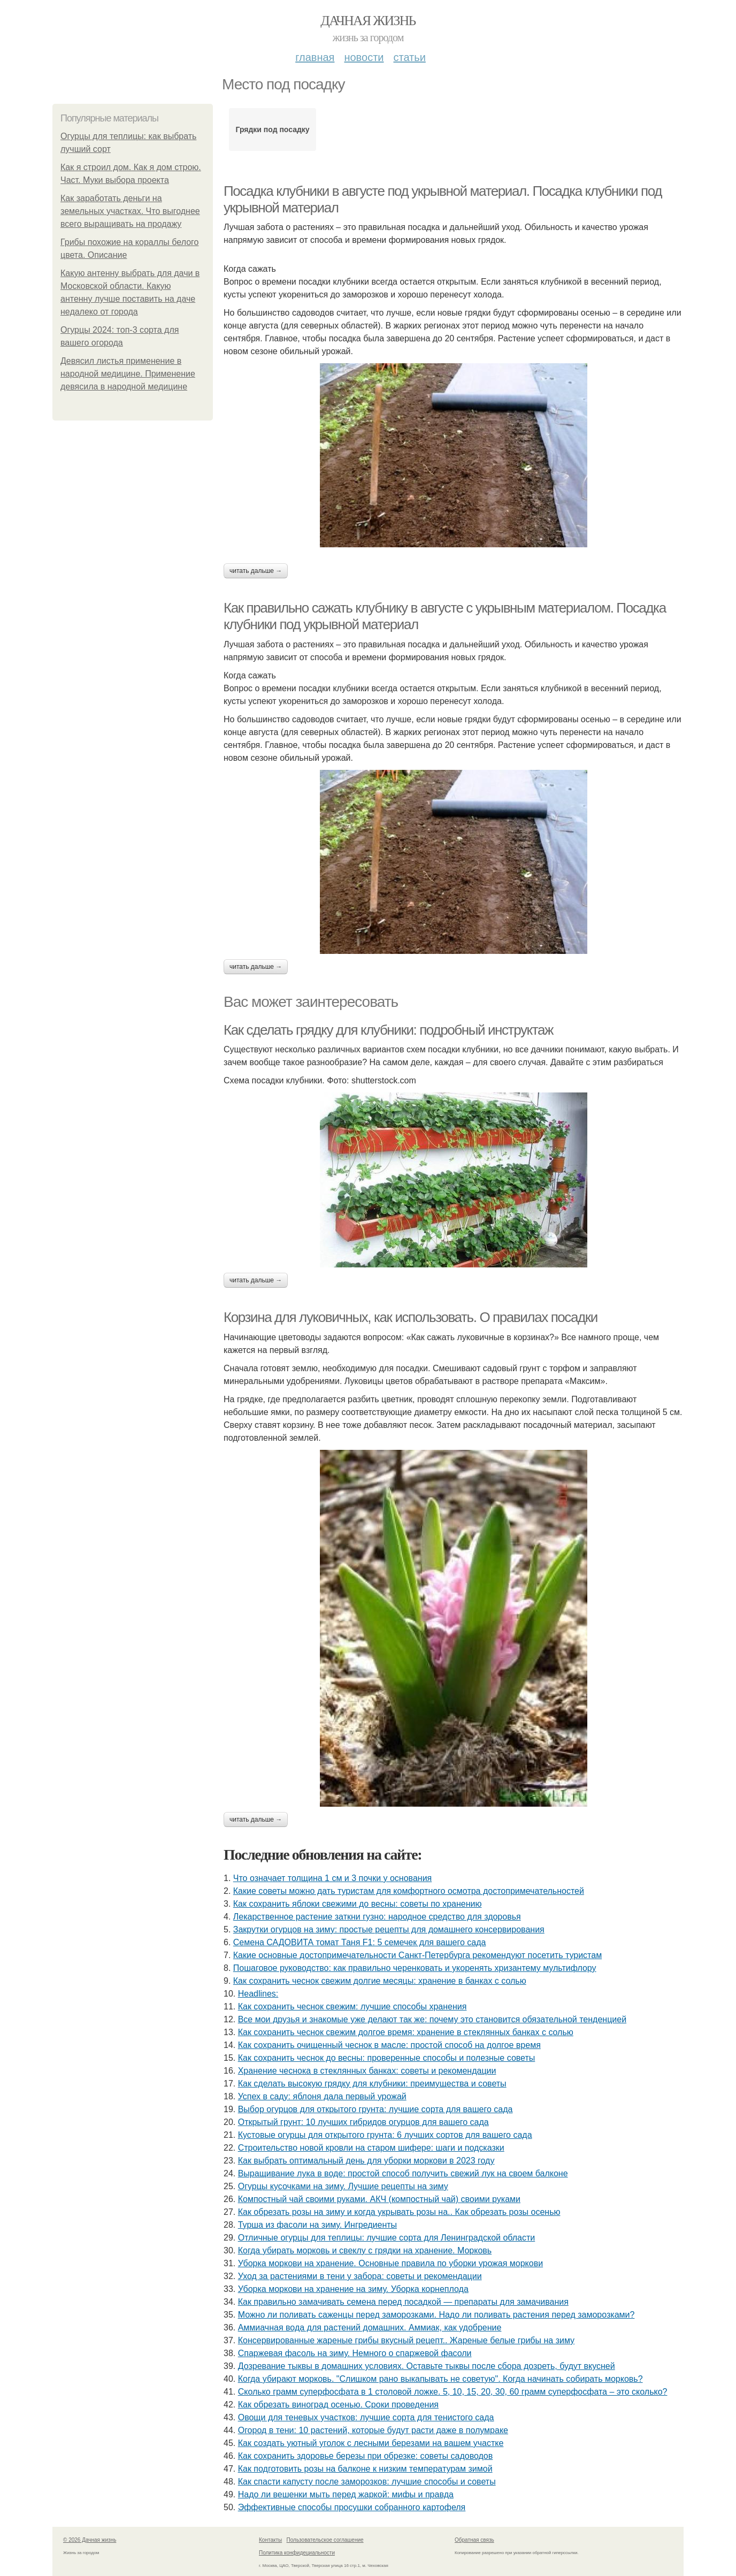  What do you see at coordinates (371, 2443) in the screenshot?
I see `Как создать уютный уголок с лесными березами на вашем участке` at bounding box center [371, 2443].